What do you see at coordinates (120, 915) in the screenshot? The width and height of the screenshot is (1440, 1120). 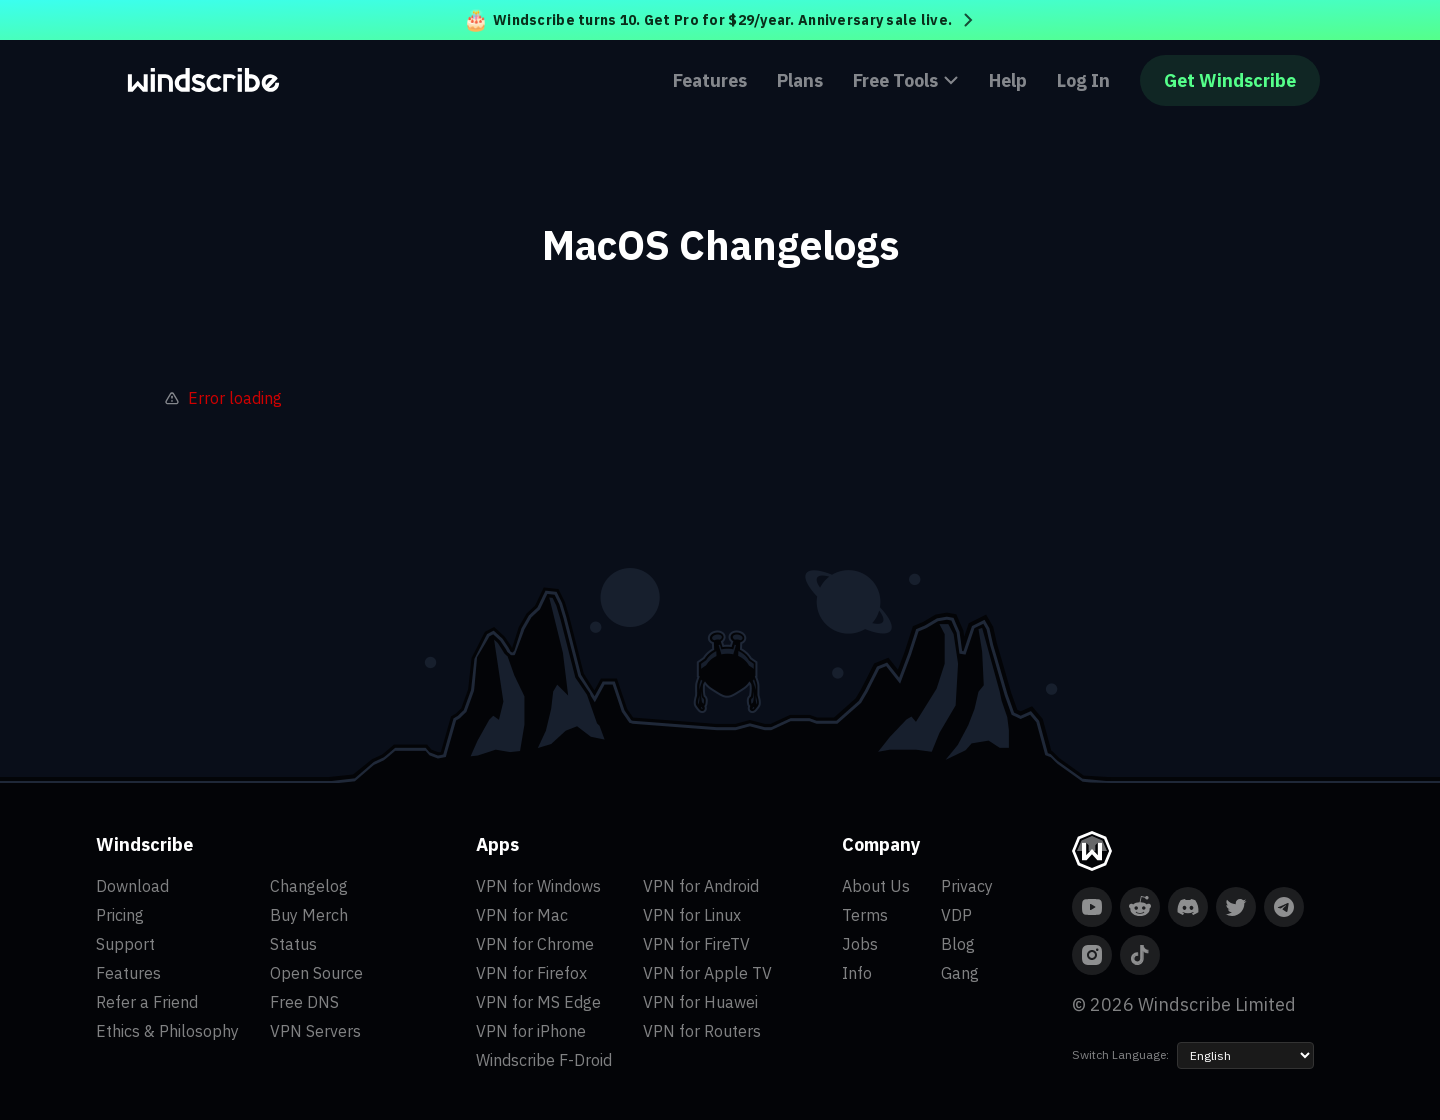 I see `Pricing` at bounding box center [120, 915].